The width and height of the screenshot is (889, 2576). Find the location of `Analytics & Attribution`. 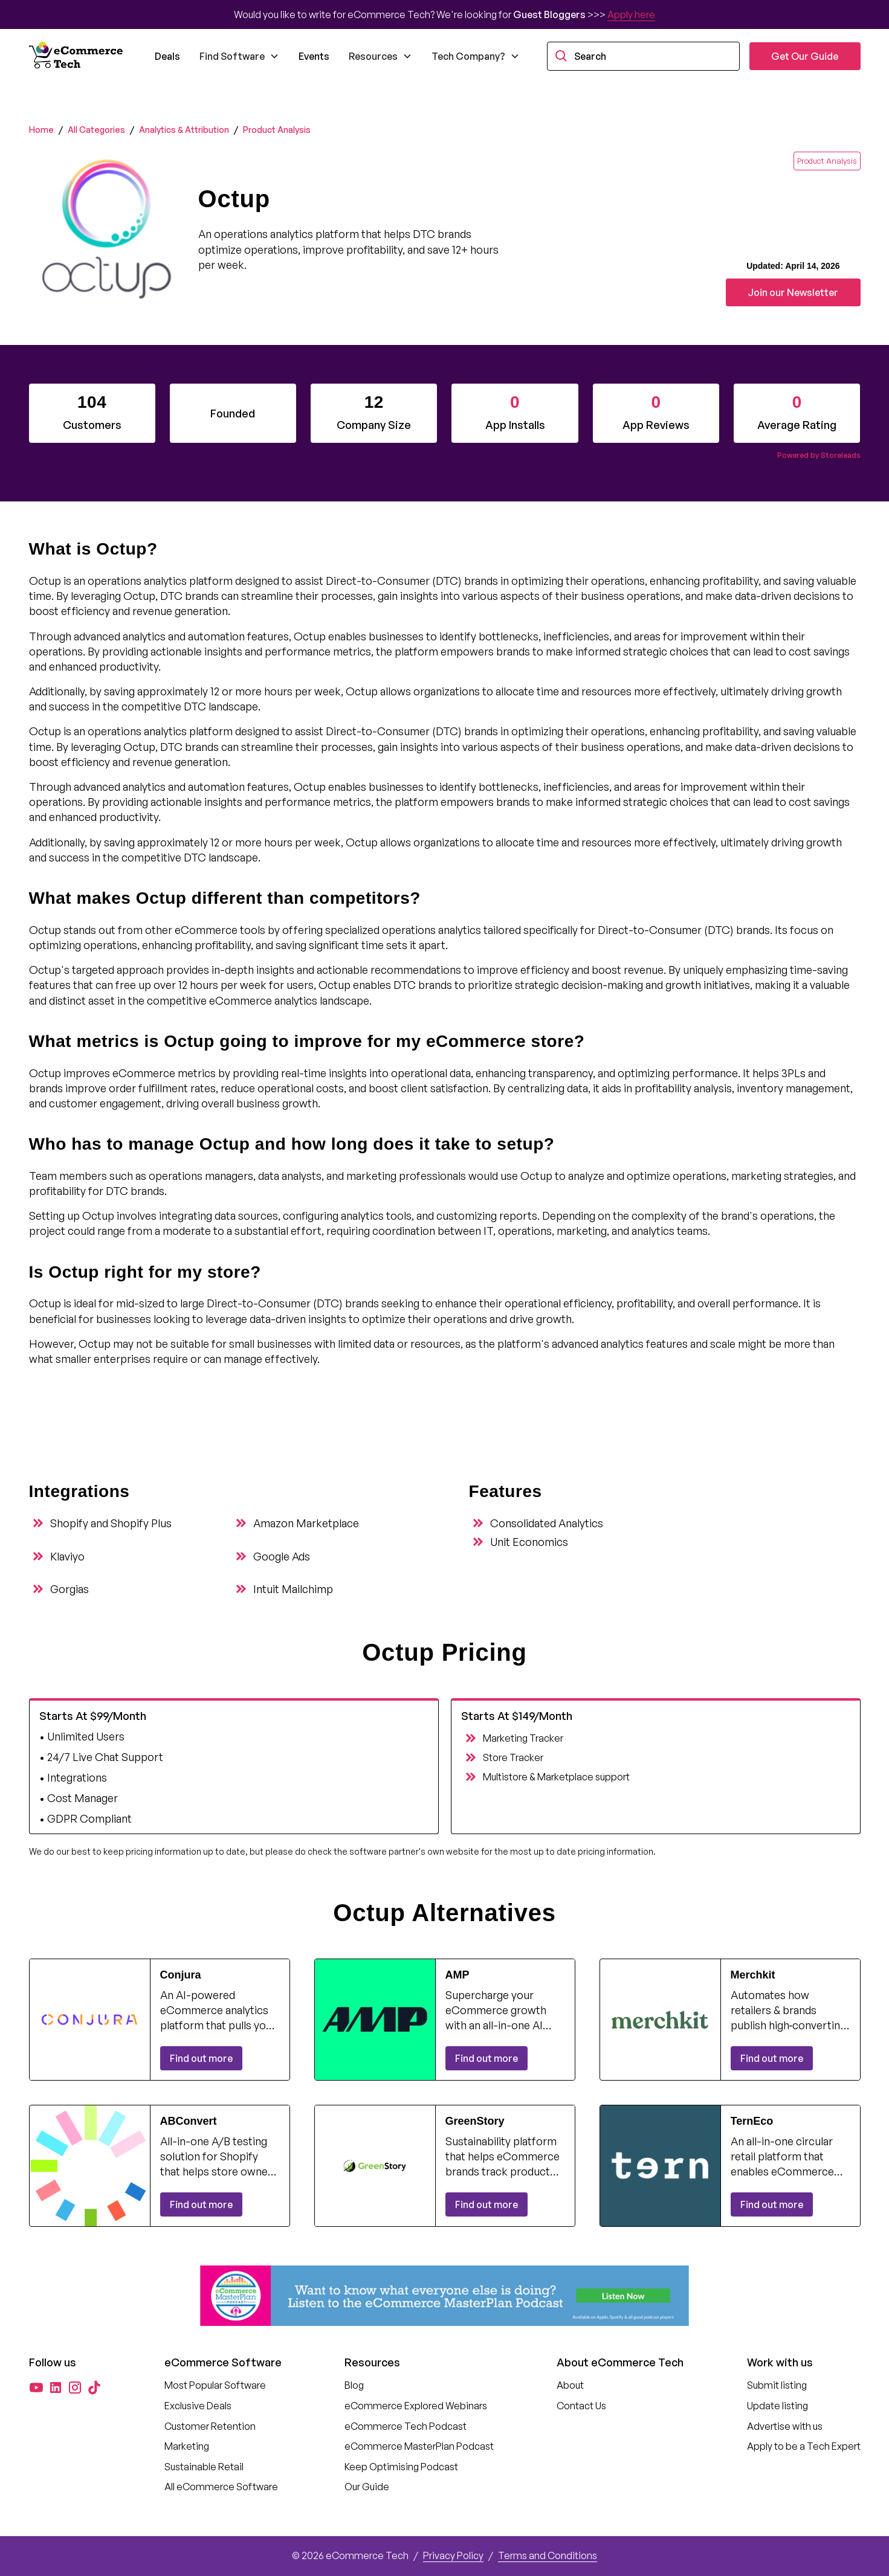

Analytics & Attribution is located at coordinates (184, 129).